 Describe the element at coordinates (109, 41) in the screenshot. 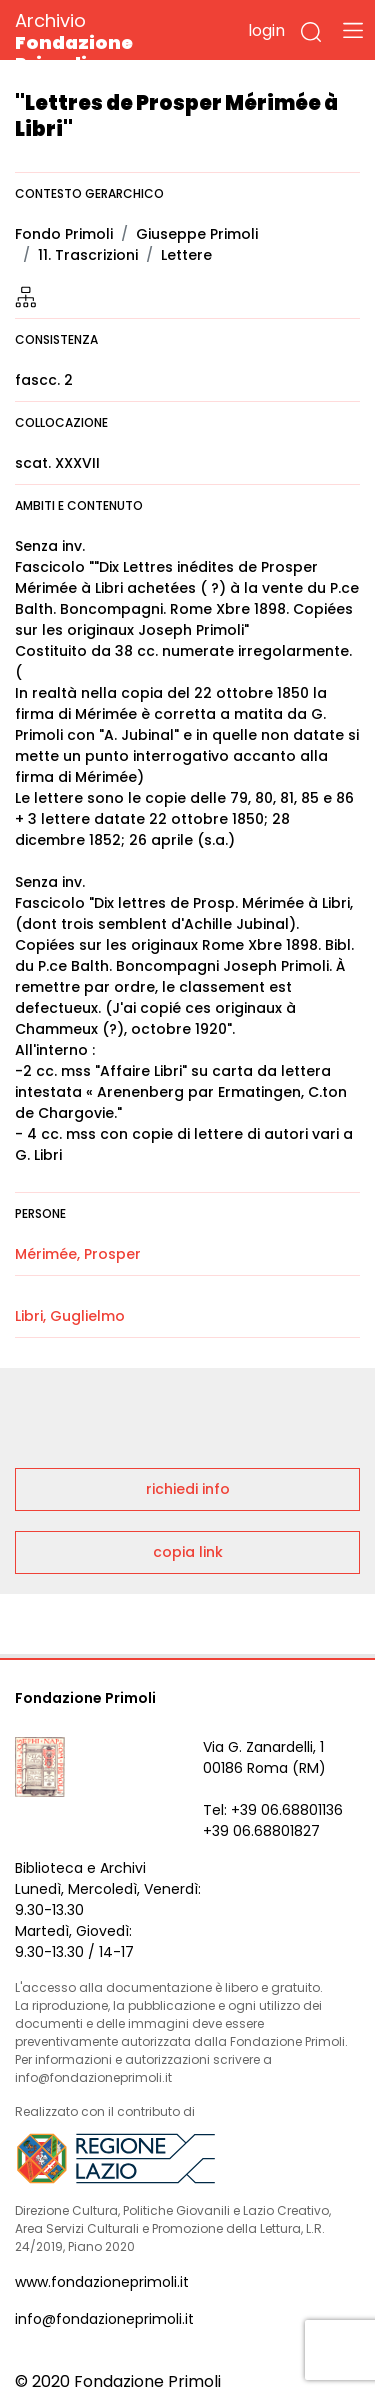

I see `Archivio` at that location.